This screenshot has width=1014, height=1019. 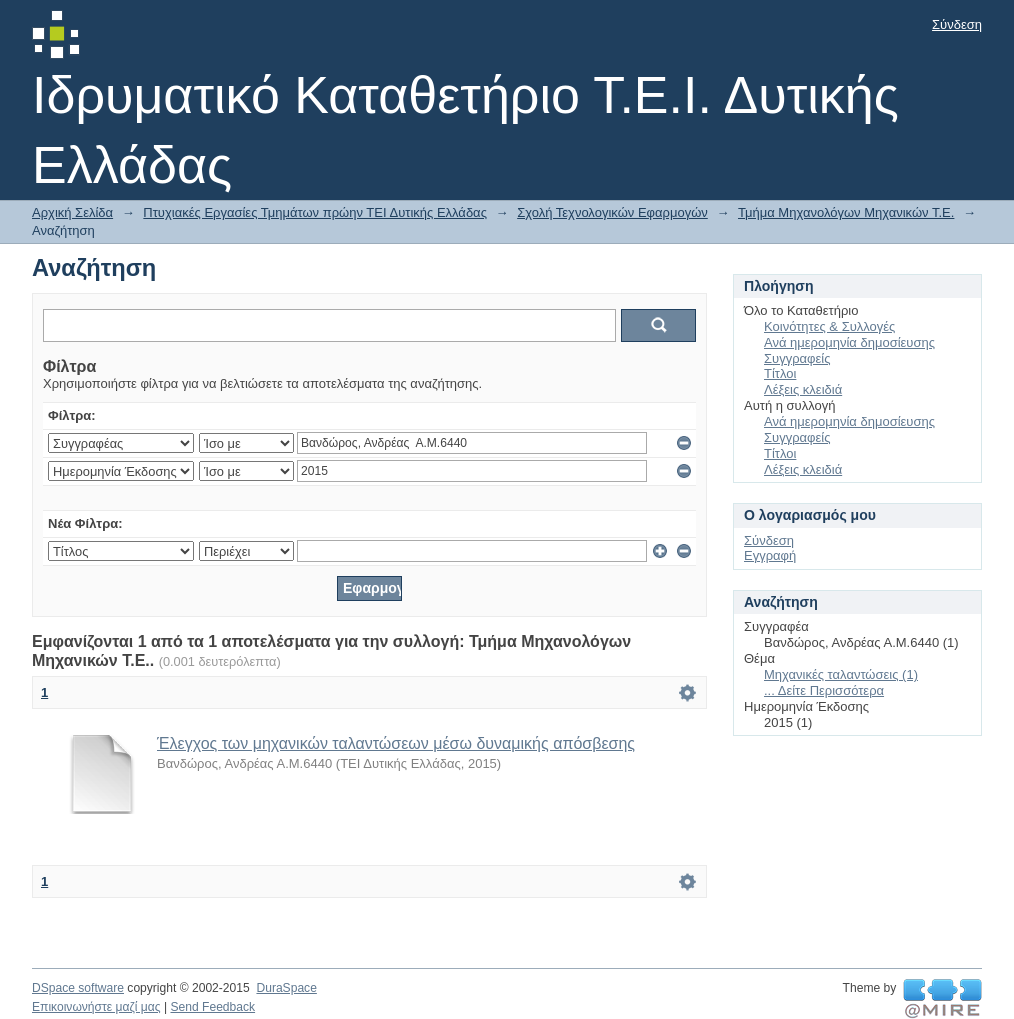 I want to click on Πτυχιακές Εργασίες Τμημάτων πρώην ΤΕΙ Δυτικής Ελλάδας, so click(x=315, y=212).